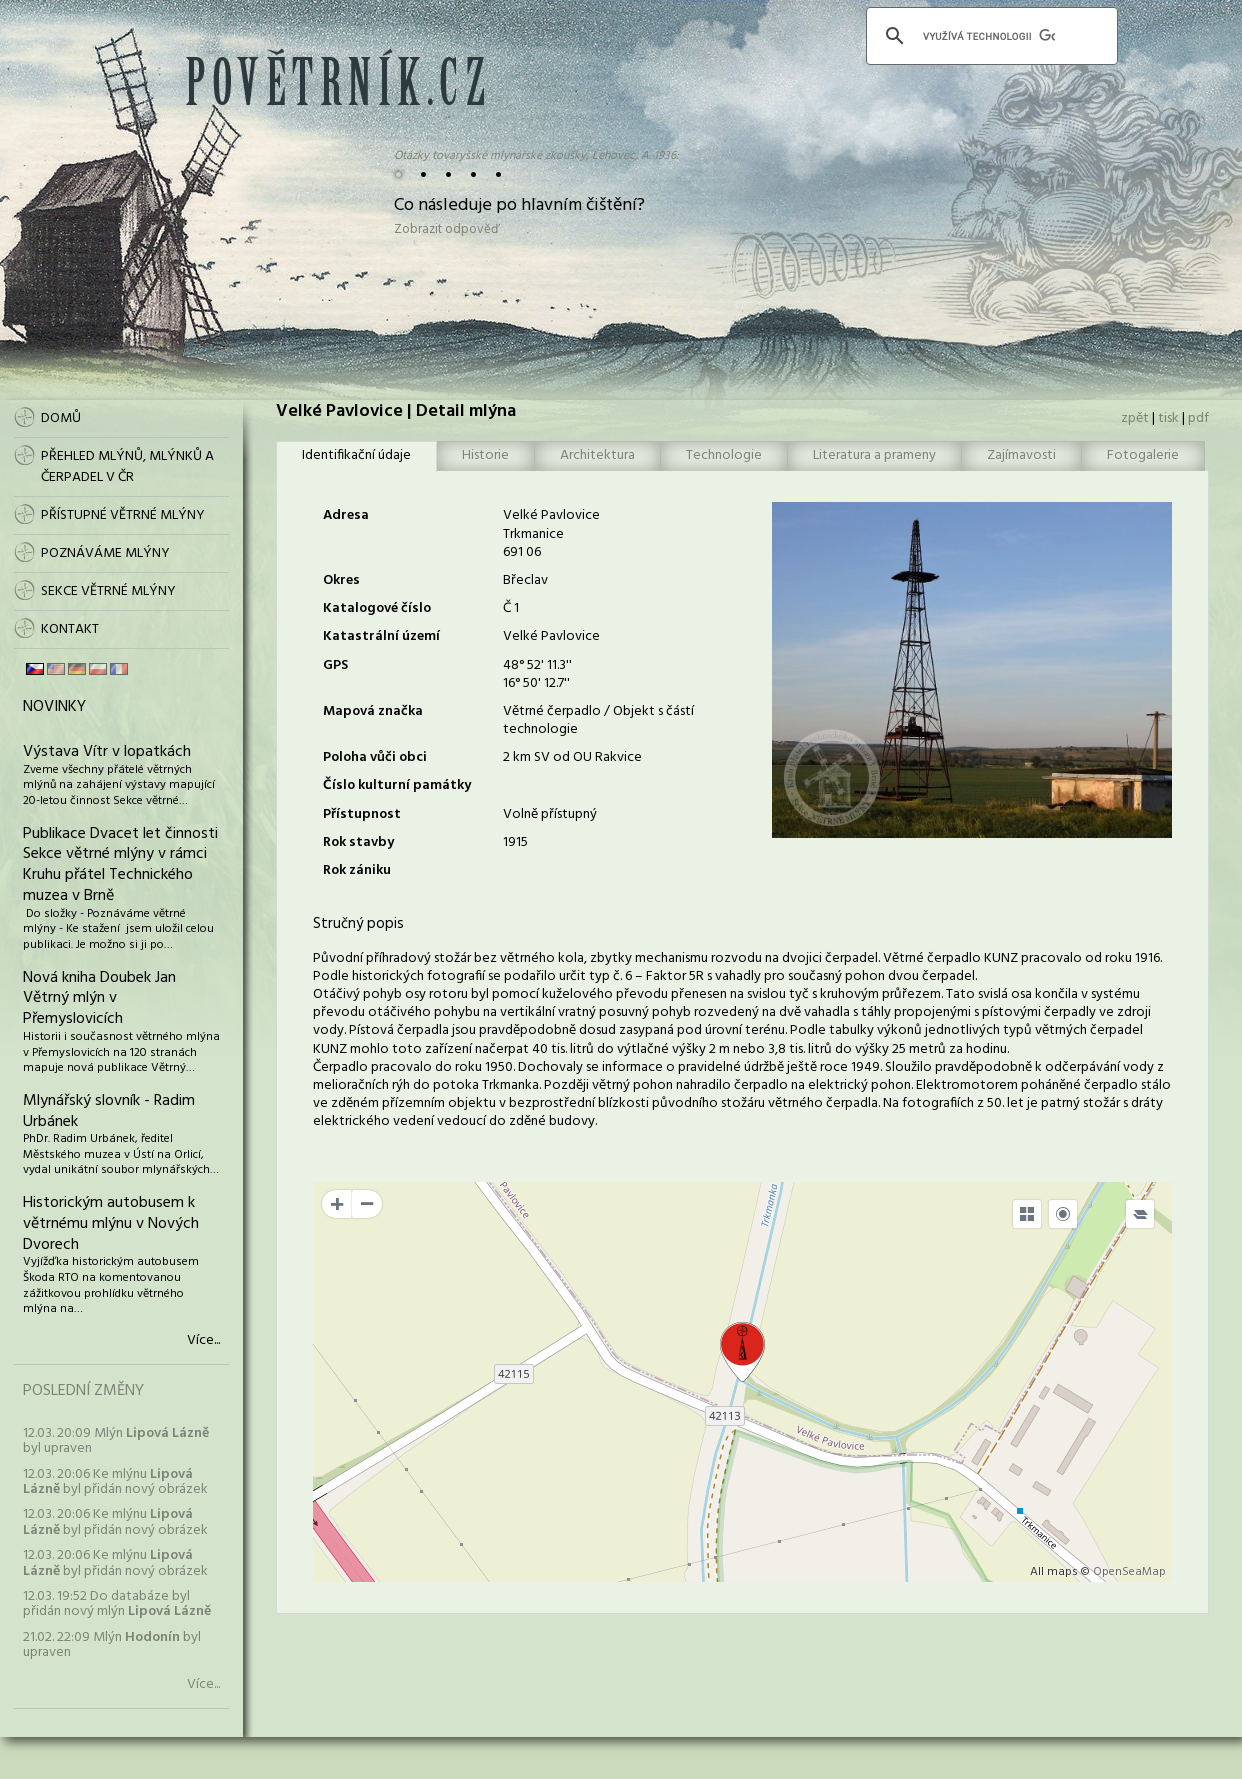 Image resolution: width=1242 pixels, height=1779 pixels. Describe the element at coordinates (358, 924) in the screenshot. I see `Stručný popis` at that location.